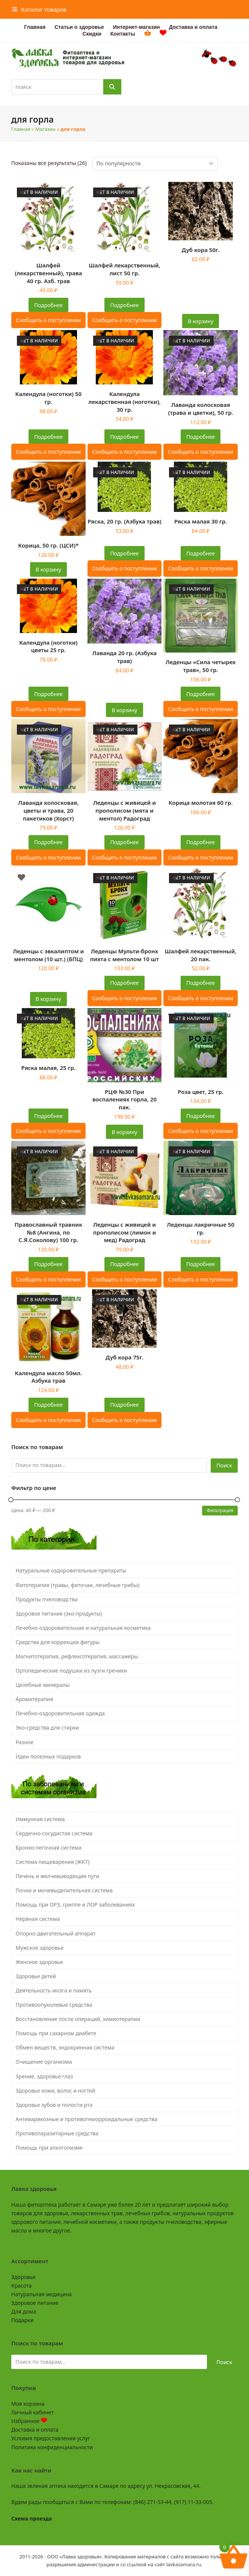 The image size is (249, 2576). I want to click on Подробнее [Прочитайте больше о “Корица молотая 60 гр.”], so click(200, 842).